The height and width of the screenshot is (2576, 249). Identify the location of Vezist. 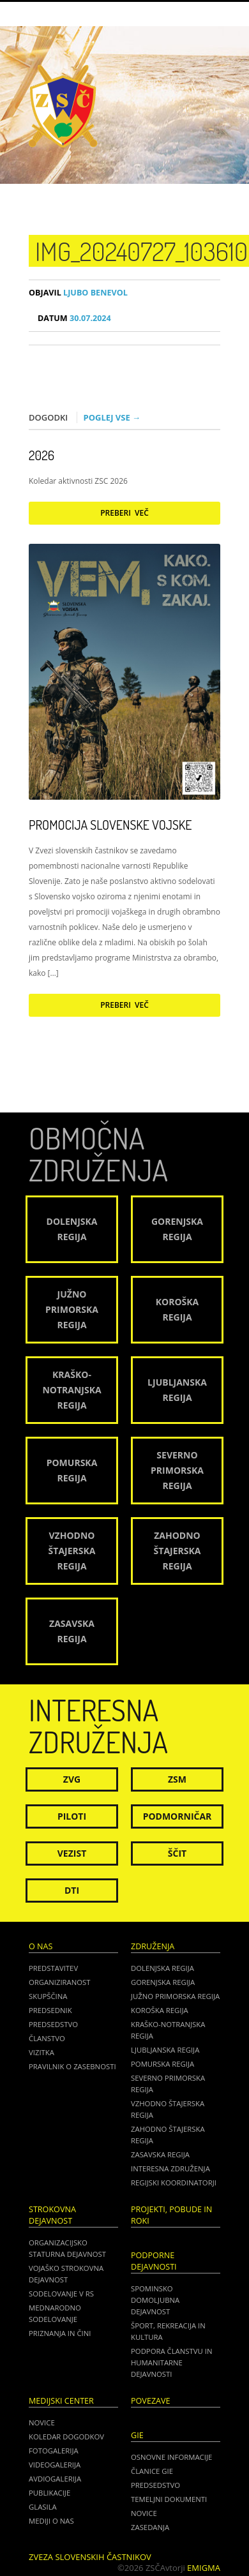
(72, 1853).